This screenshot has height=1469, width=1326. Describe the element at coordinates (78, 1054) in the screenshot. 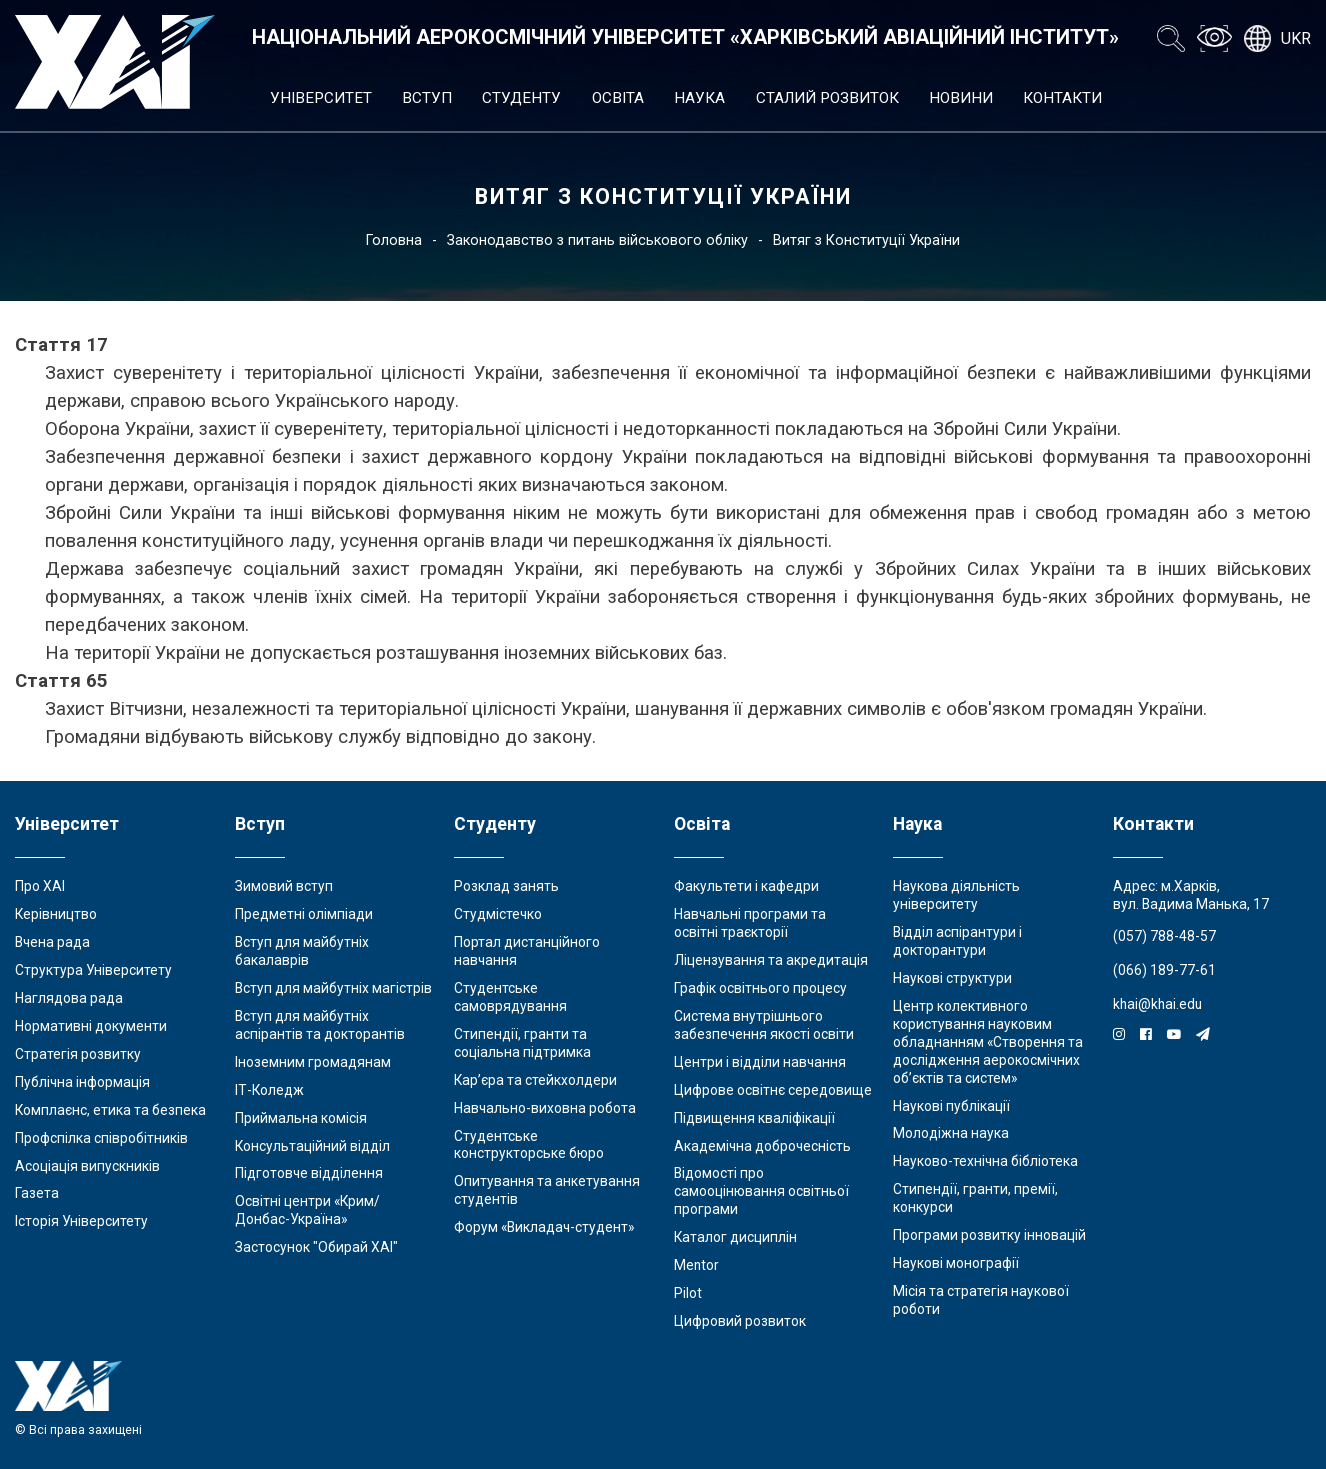

I see `Стратегія розвитку` at that location.